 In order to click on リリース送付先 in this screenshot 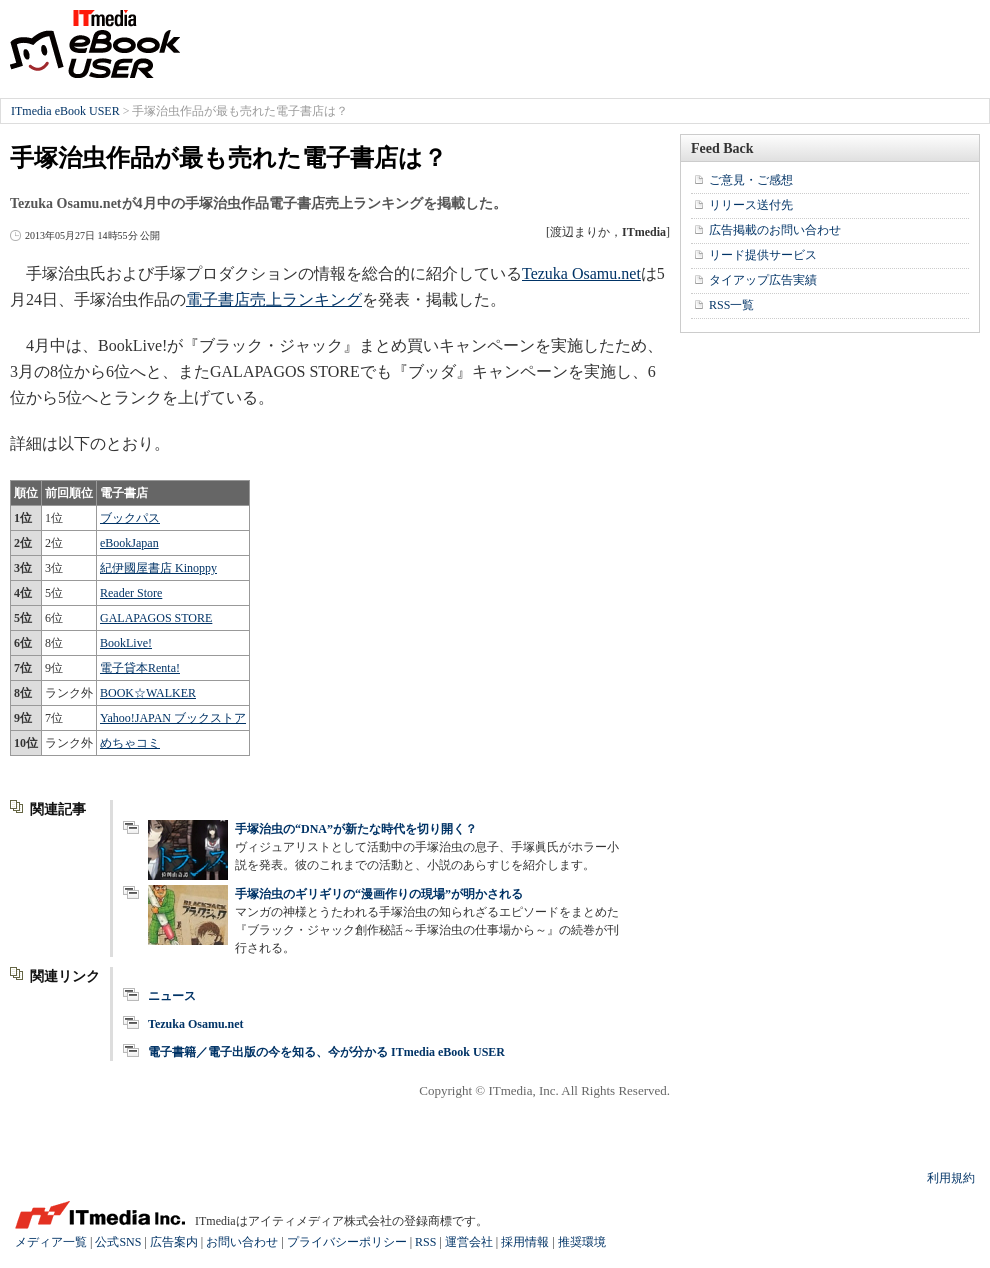, I will do `click(751, 205)`.